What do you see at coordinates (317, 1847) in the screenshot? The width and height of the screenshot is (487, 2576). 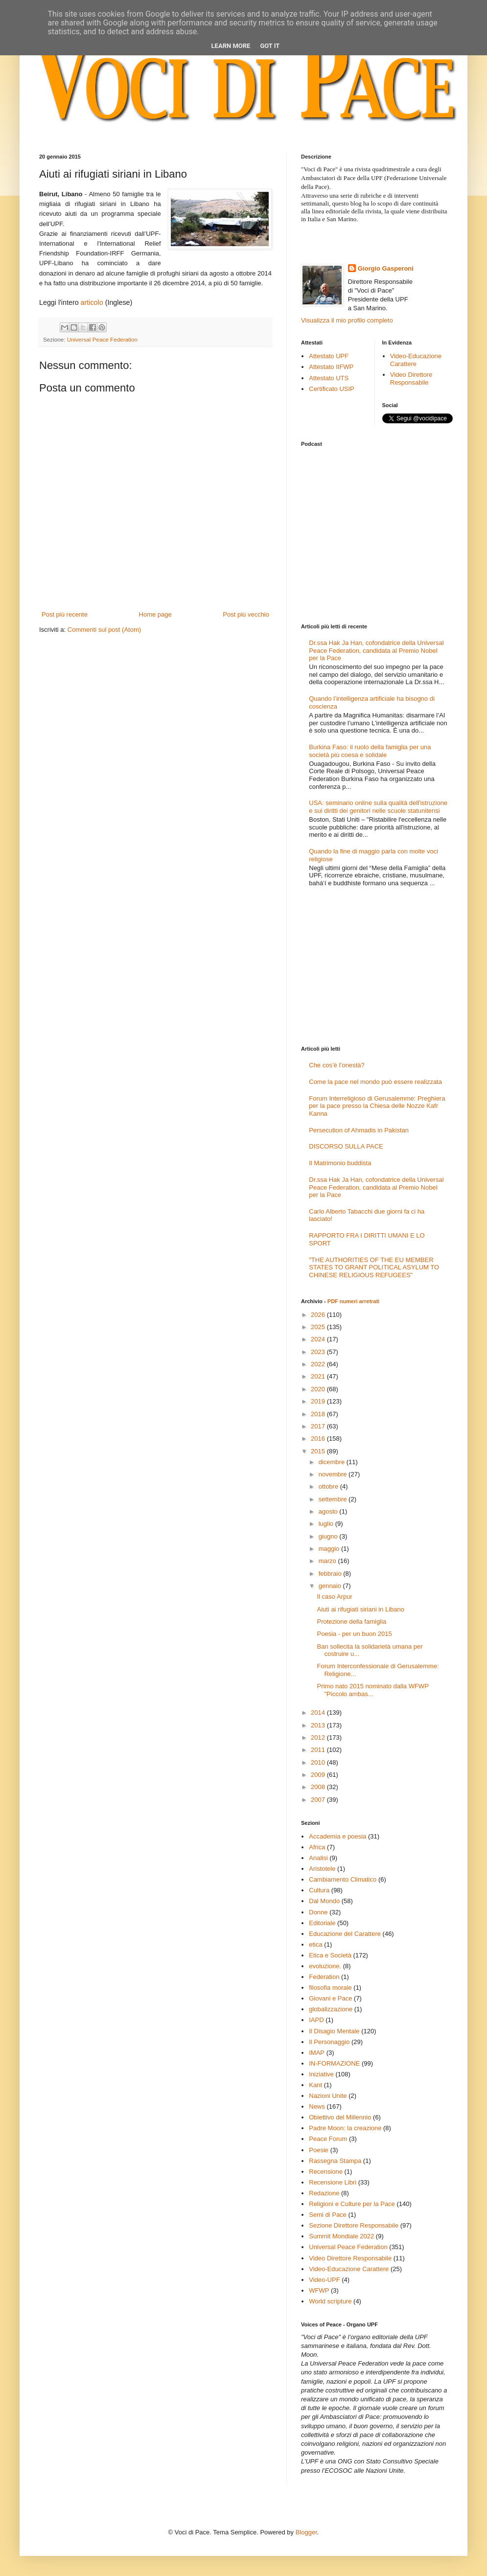 I see `Africa` at bounding box center [317, 1847].